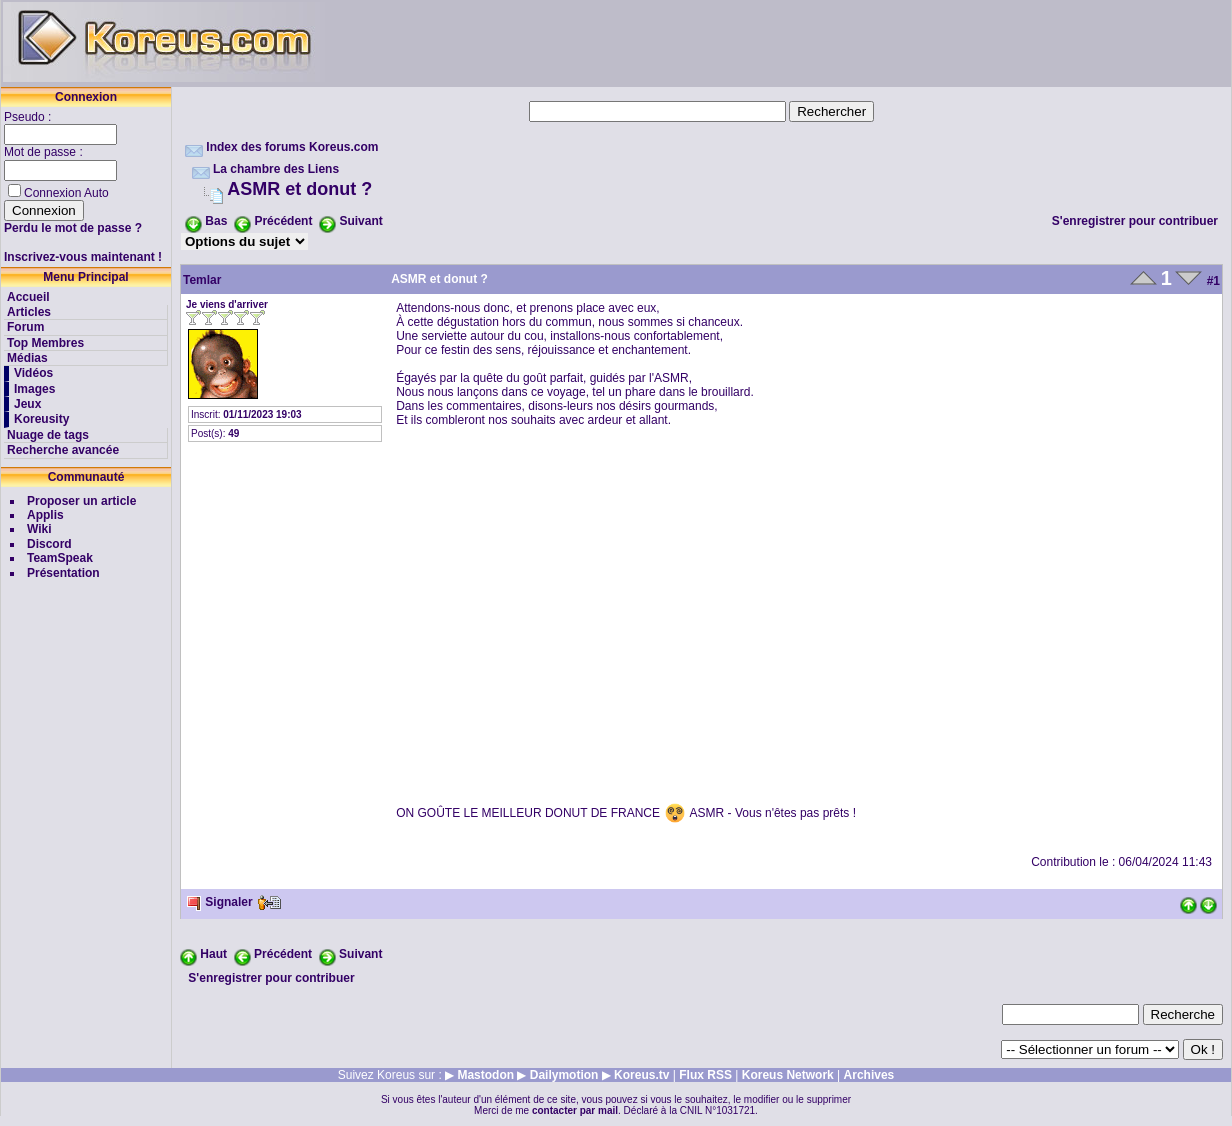 This screenshot has width=1232, height=1126. What do you see at coordinates (83, 257) in the screenshot?
I see `Inscrivez-vous maintenant !` at bounding box center [83, 257].